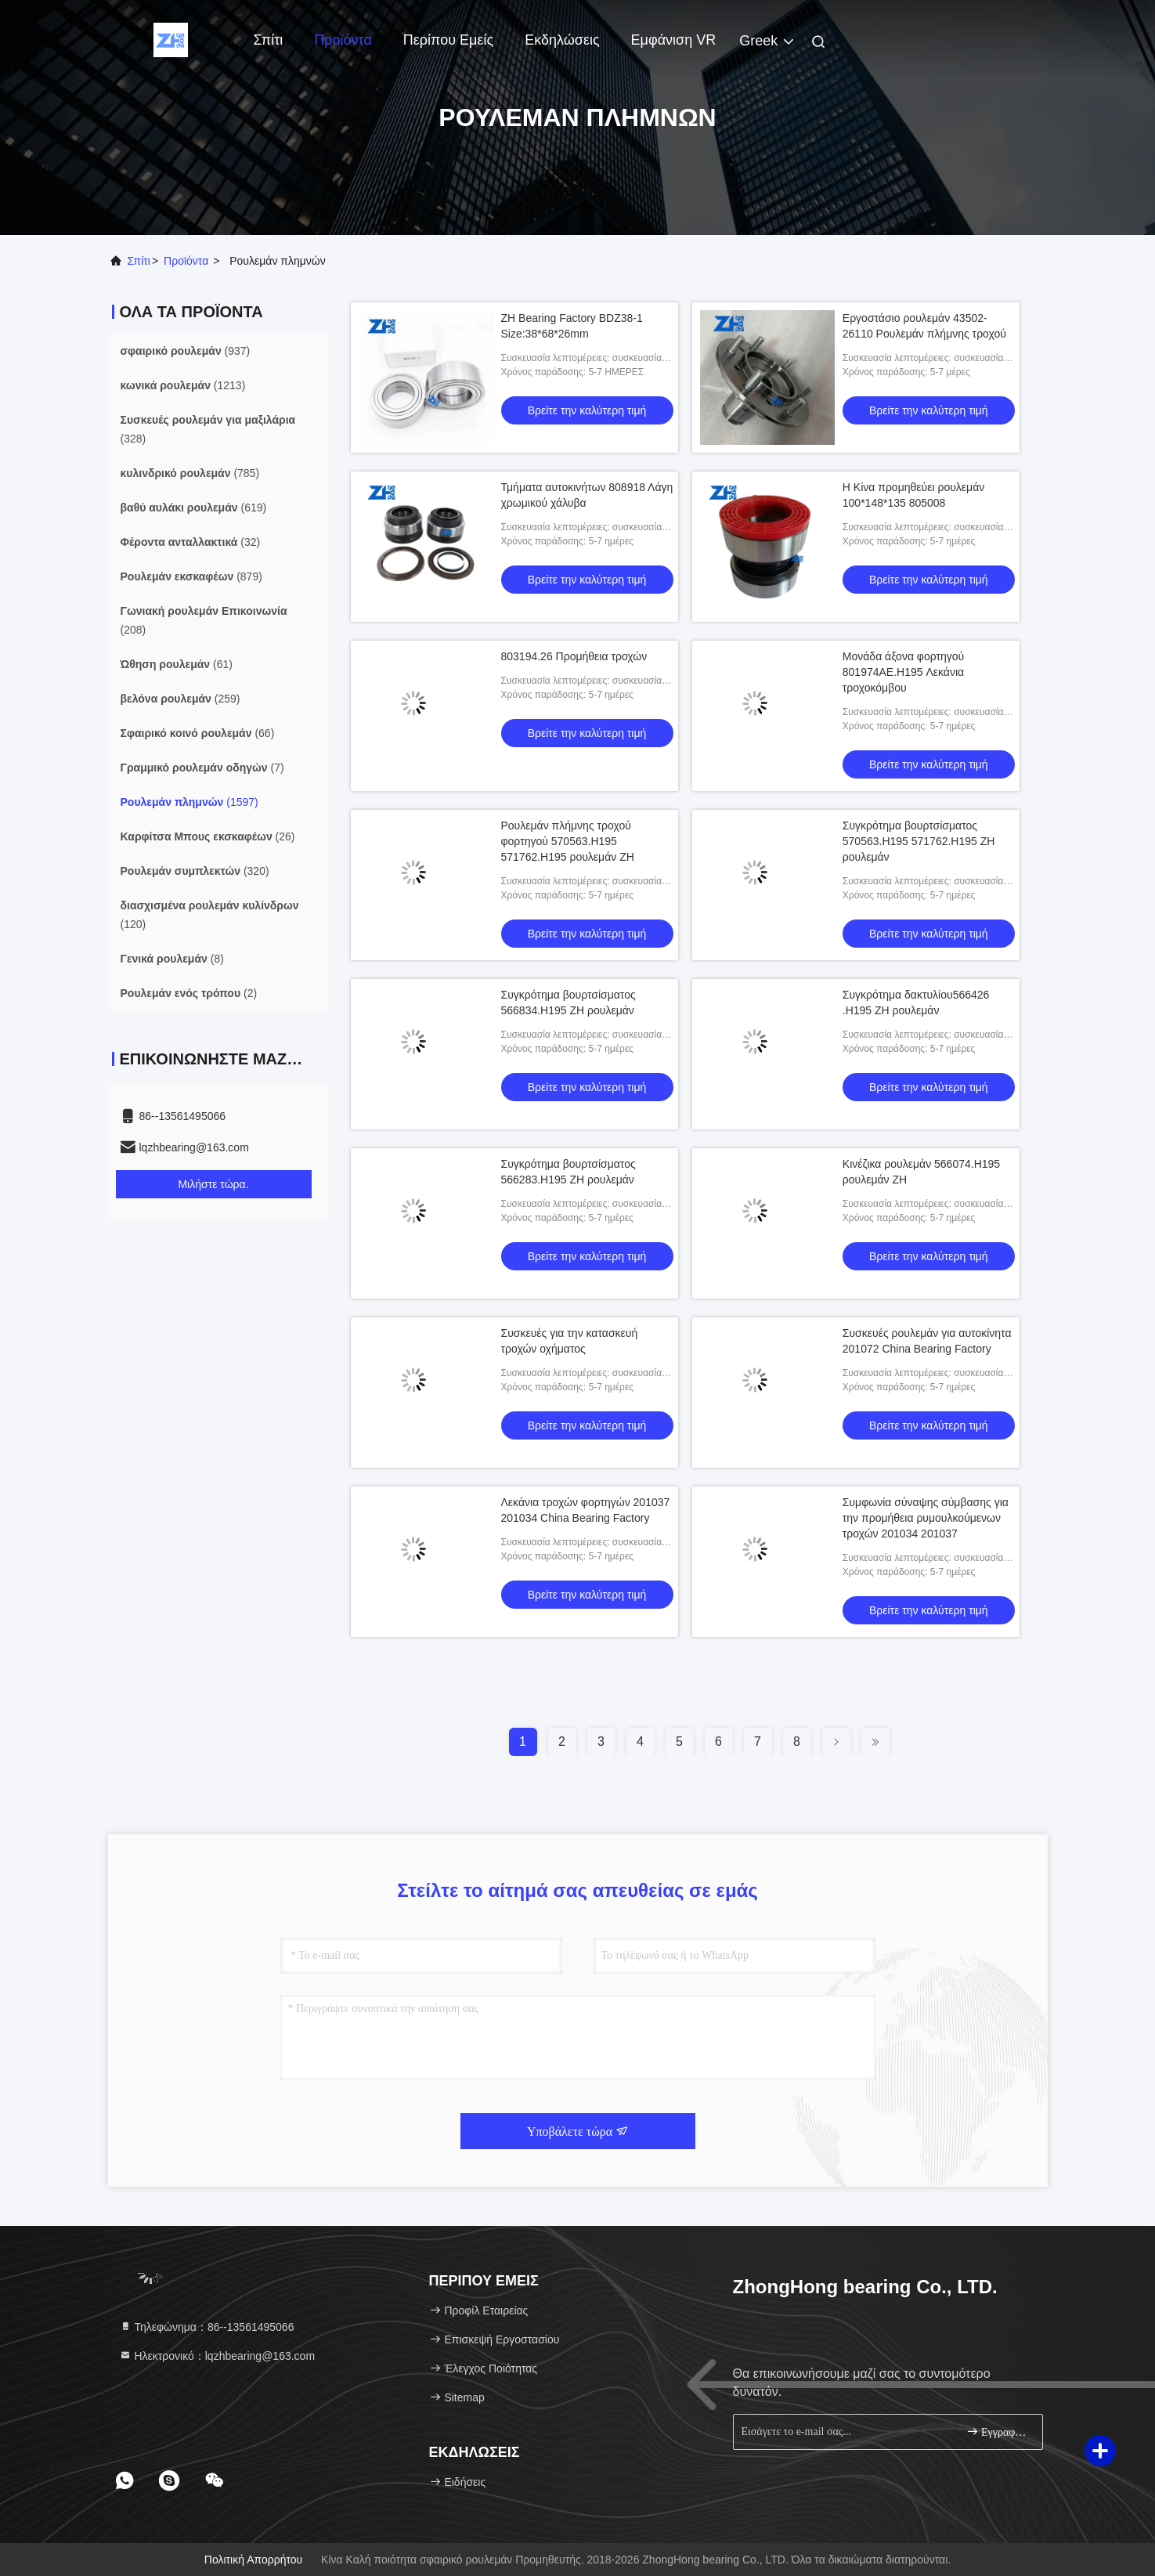 The height and width of the screenshot is (2576, 1155). What do you see at coordinates (562, 40) in the screenshot?
I see `Εκδηλώσεις` at bounding box center [562, 40].